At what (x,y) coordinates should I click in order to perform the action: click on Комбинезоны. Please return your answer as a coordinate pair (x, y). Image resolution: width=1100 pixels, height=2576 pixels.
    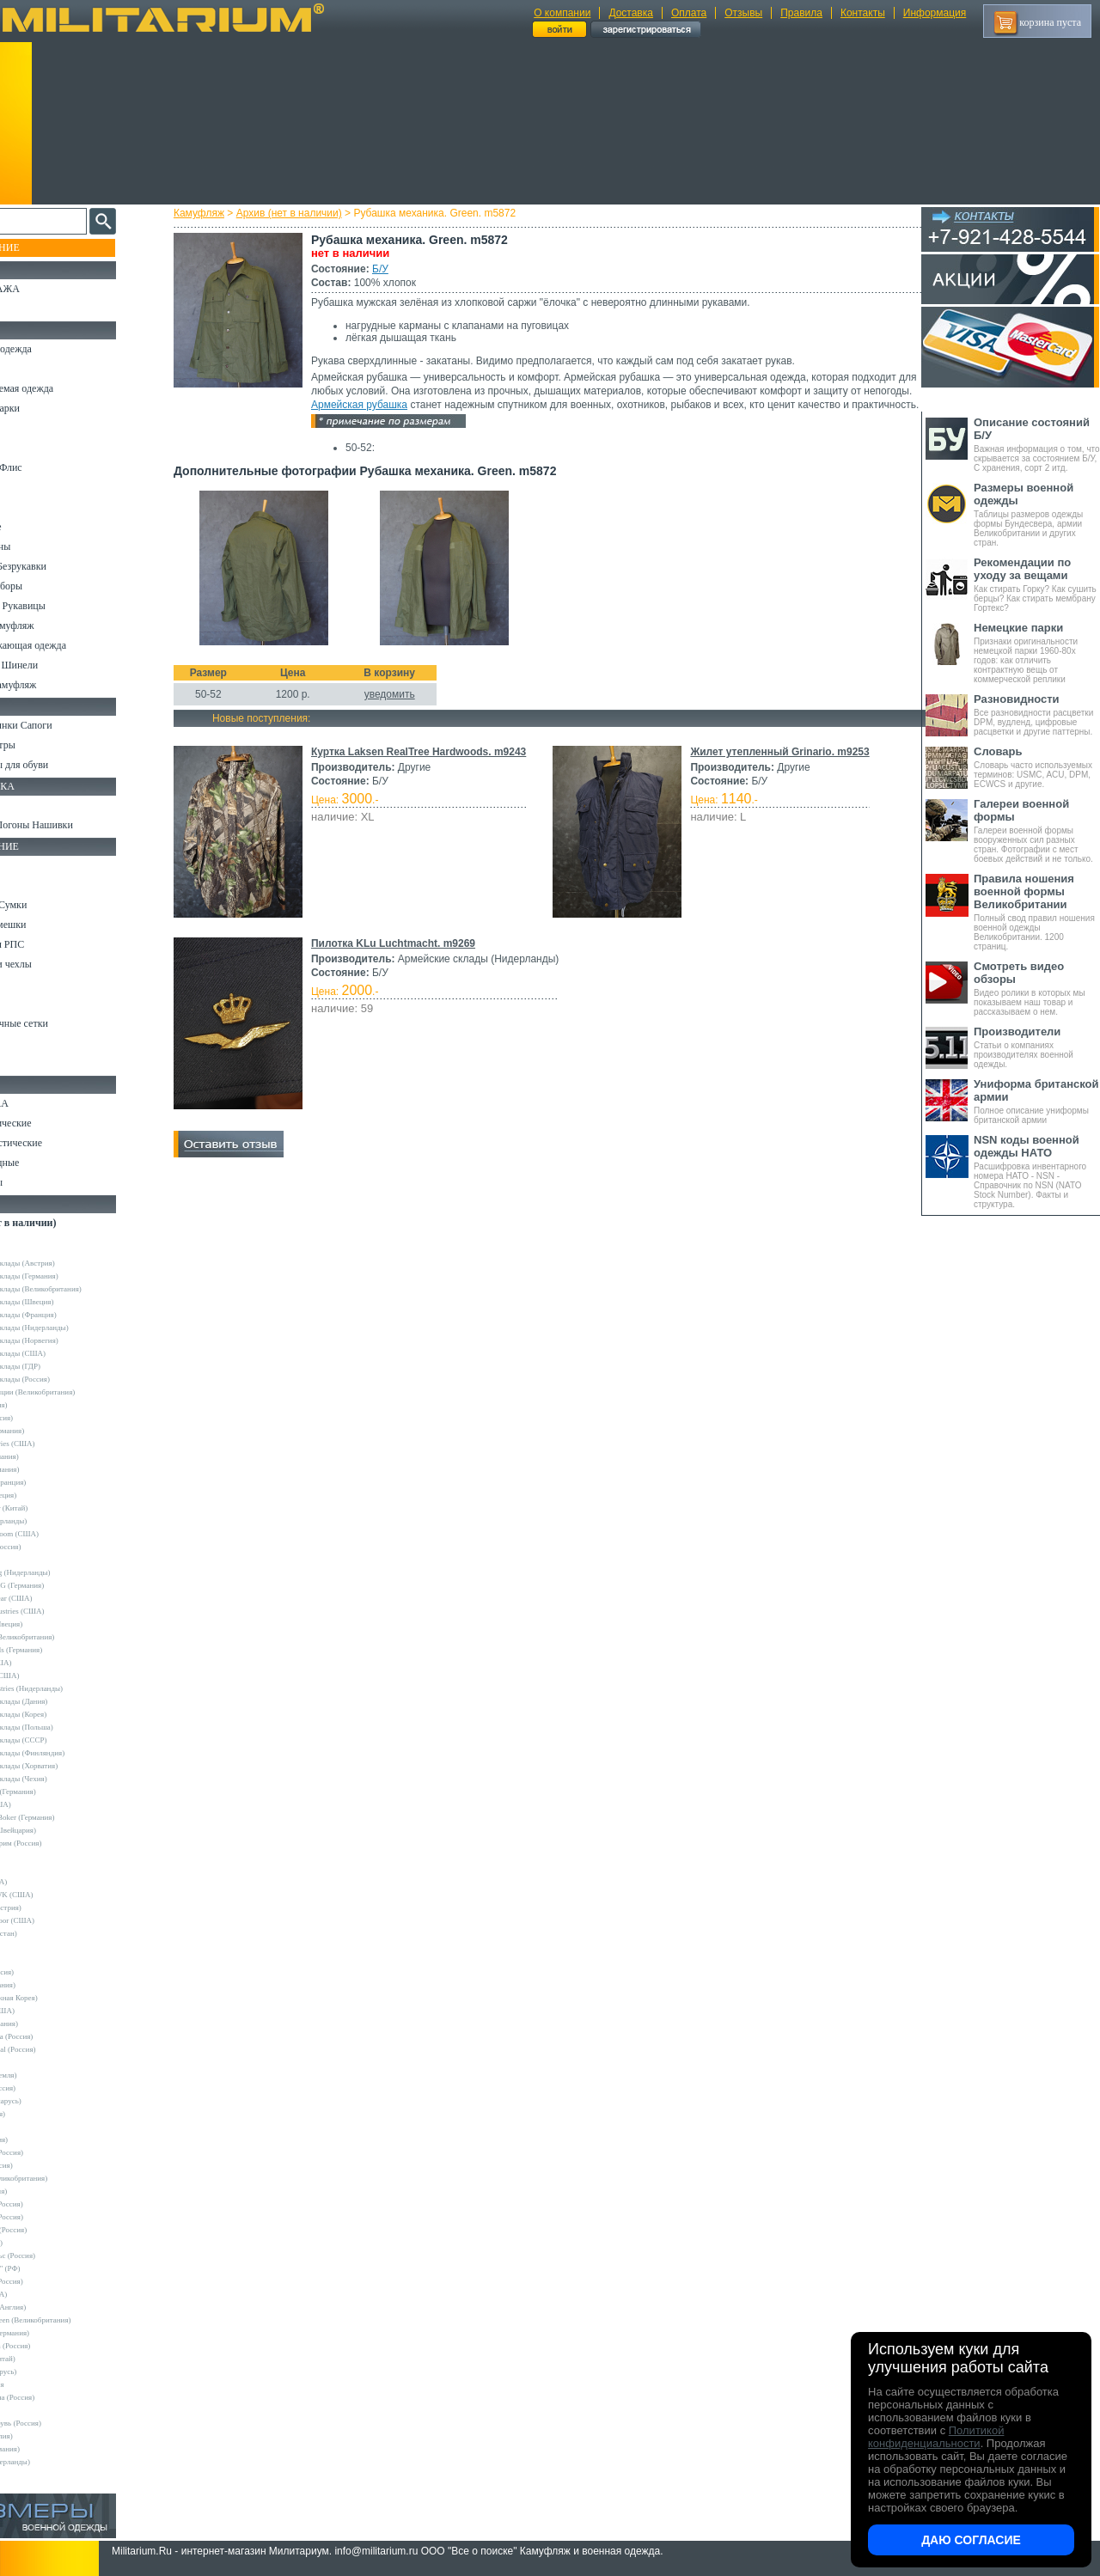
    Looking at the image, I should click on (42, 546).